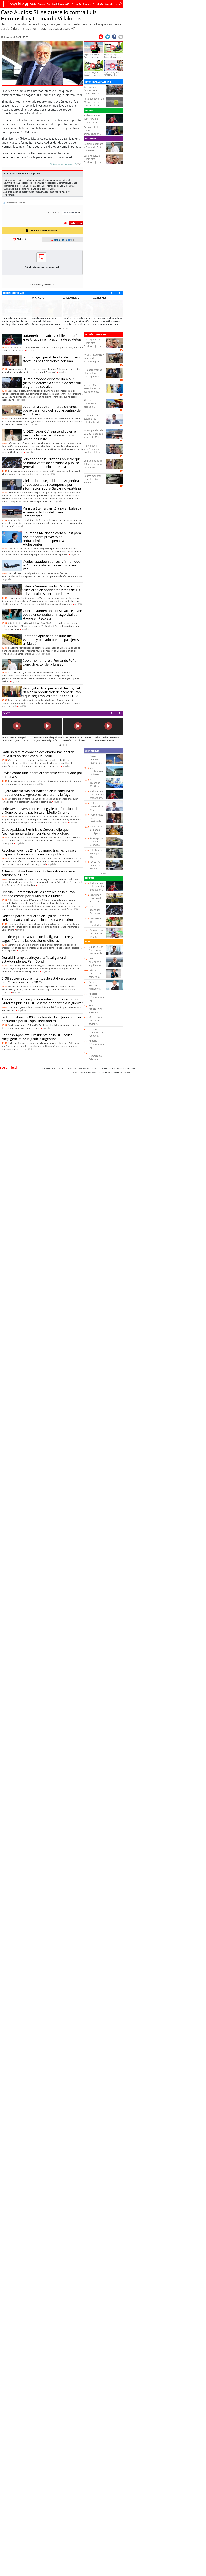  I want to click on El SII advierte sobre intentos de estafa a usuarios por Operación Renta 2026, so click(39, 980).